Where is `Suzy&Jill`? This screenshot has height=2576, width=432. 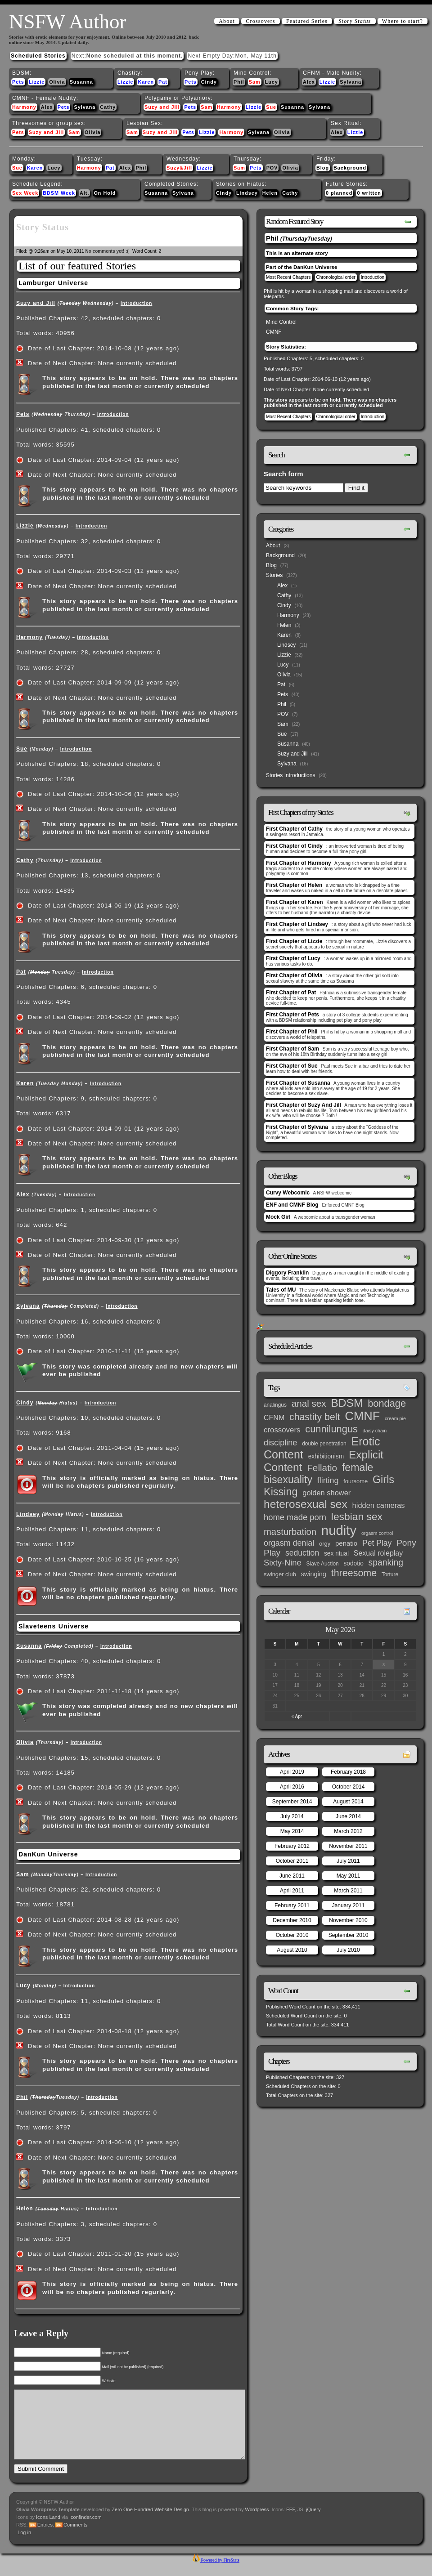 Suzy&Jill is located at coordinates (179, 167).